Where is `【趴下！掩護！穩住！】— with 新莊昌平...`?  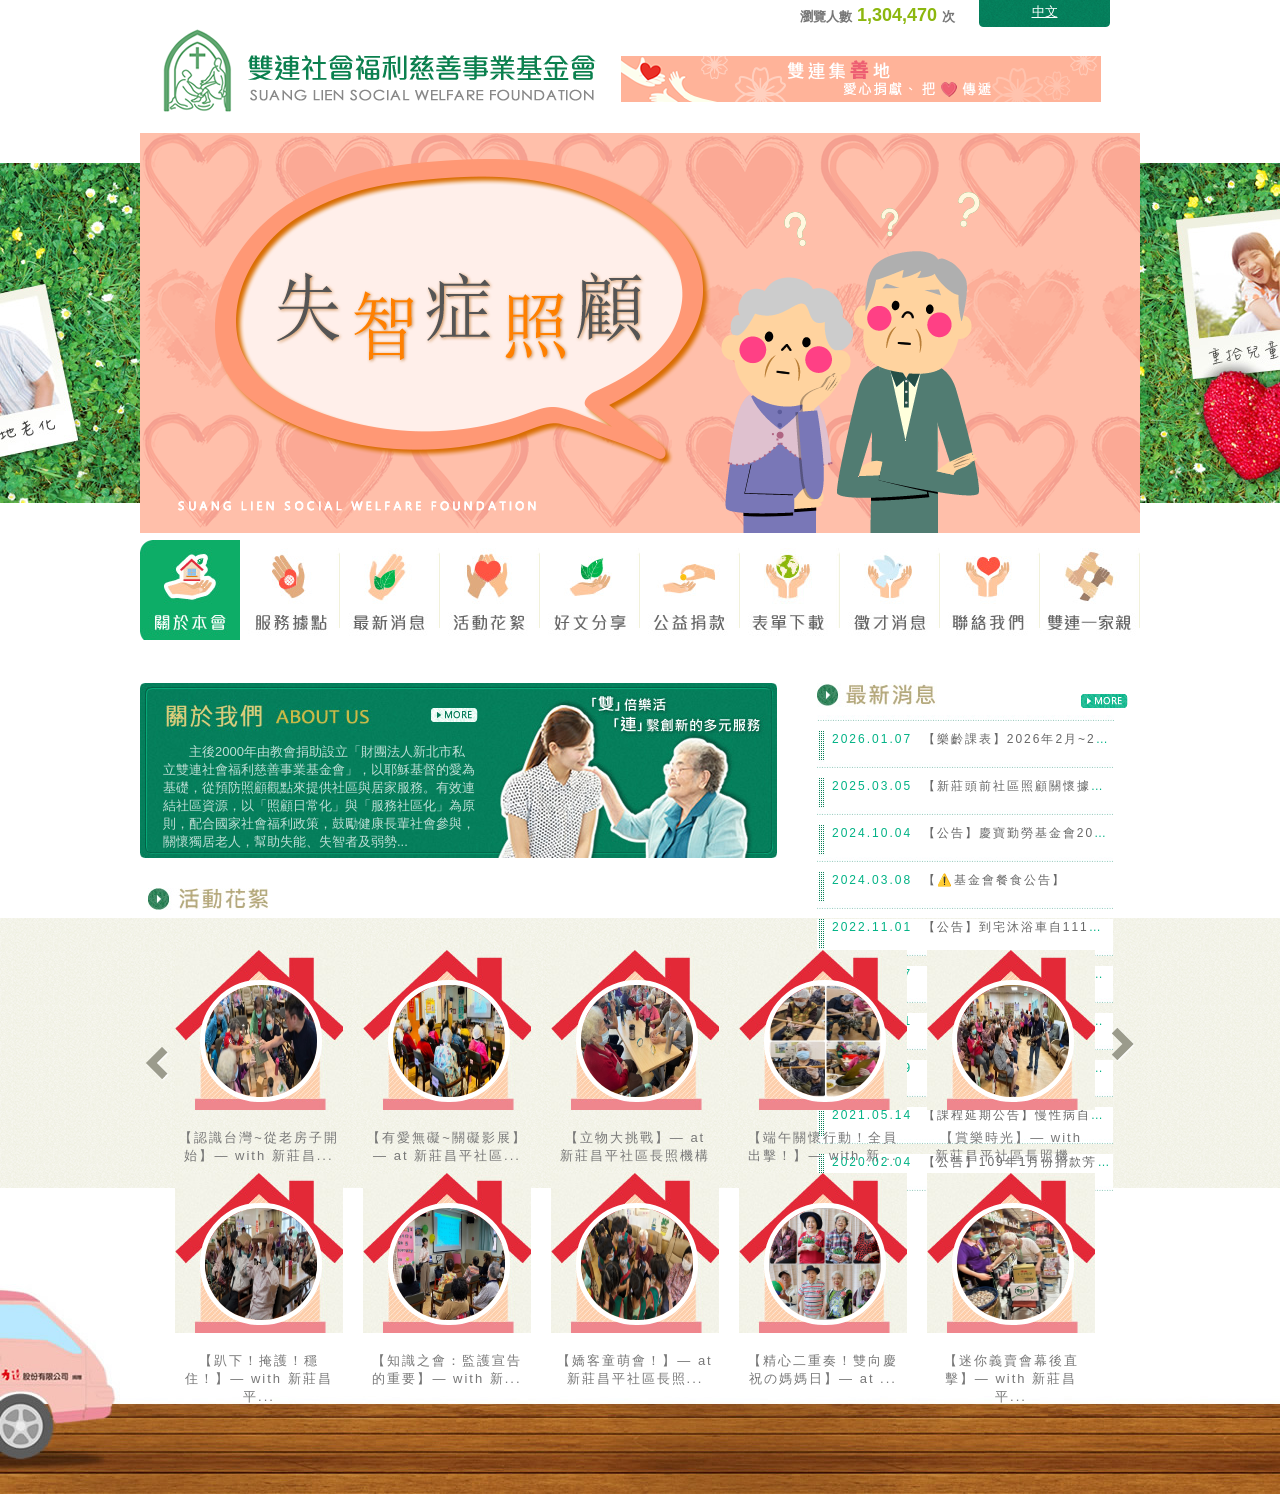
【趴下！掩護！穩住！】— with 新莊昌平... is located at coordinates (258, 1378).